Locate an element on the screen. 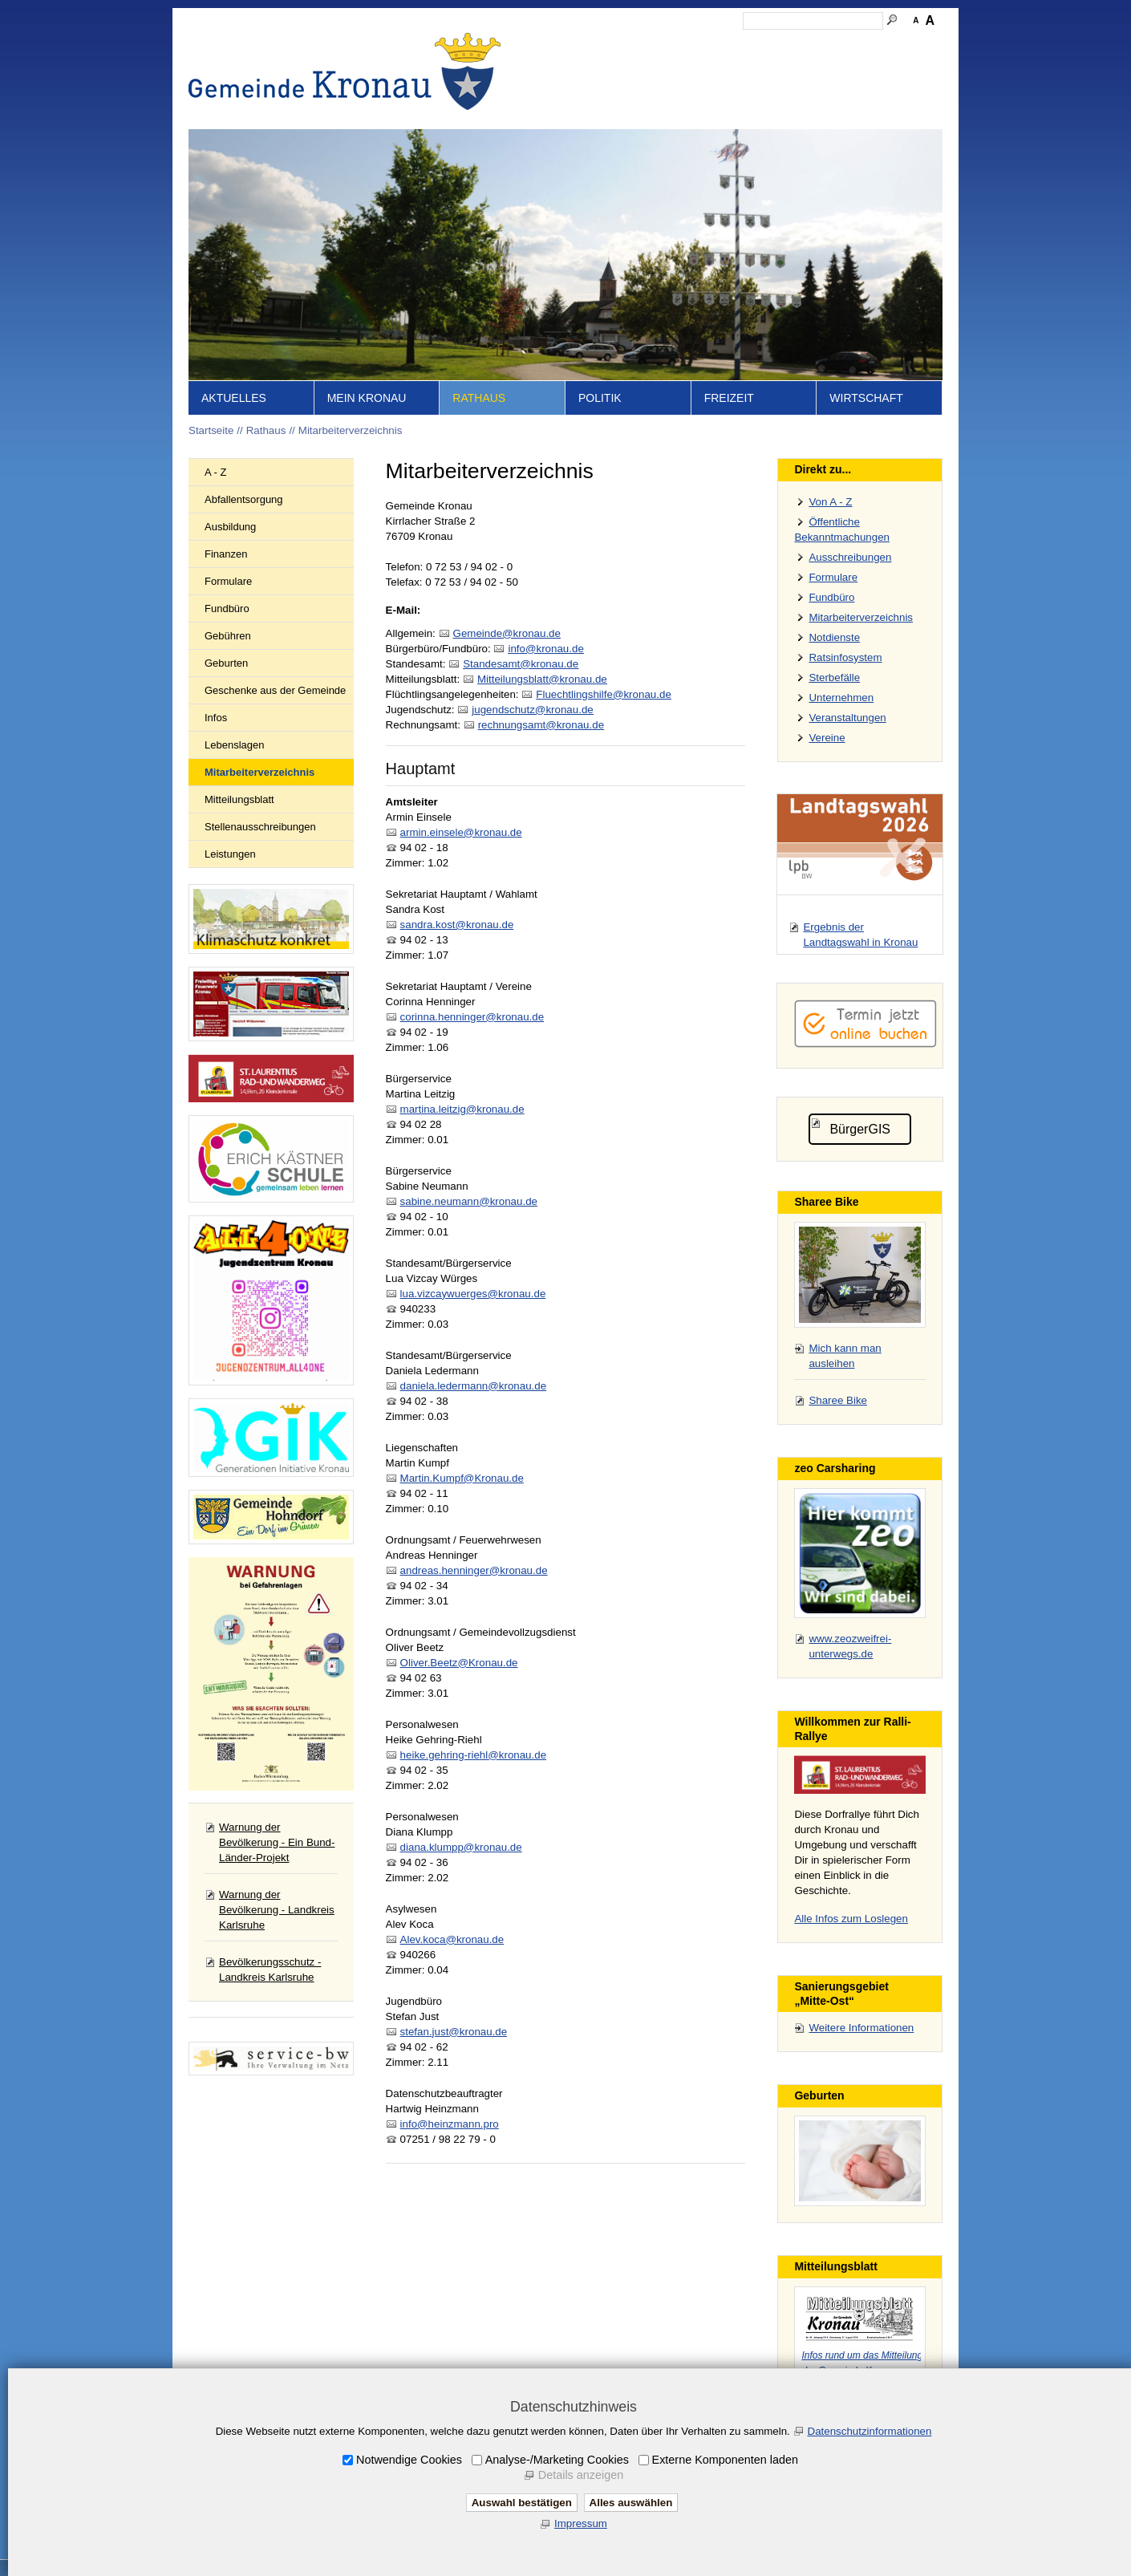  lua.vizcaywuerges@kronau.de is located at coordinates (473, 1294).